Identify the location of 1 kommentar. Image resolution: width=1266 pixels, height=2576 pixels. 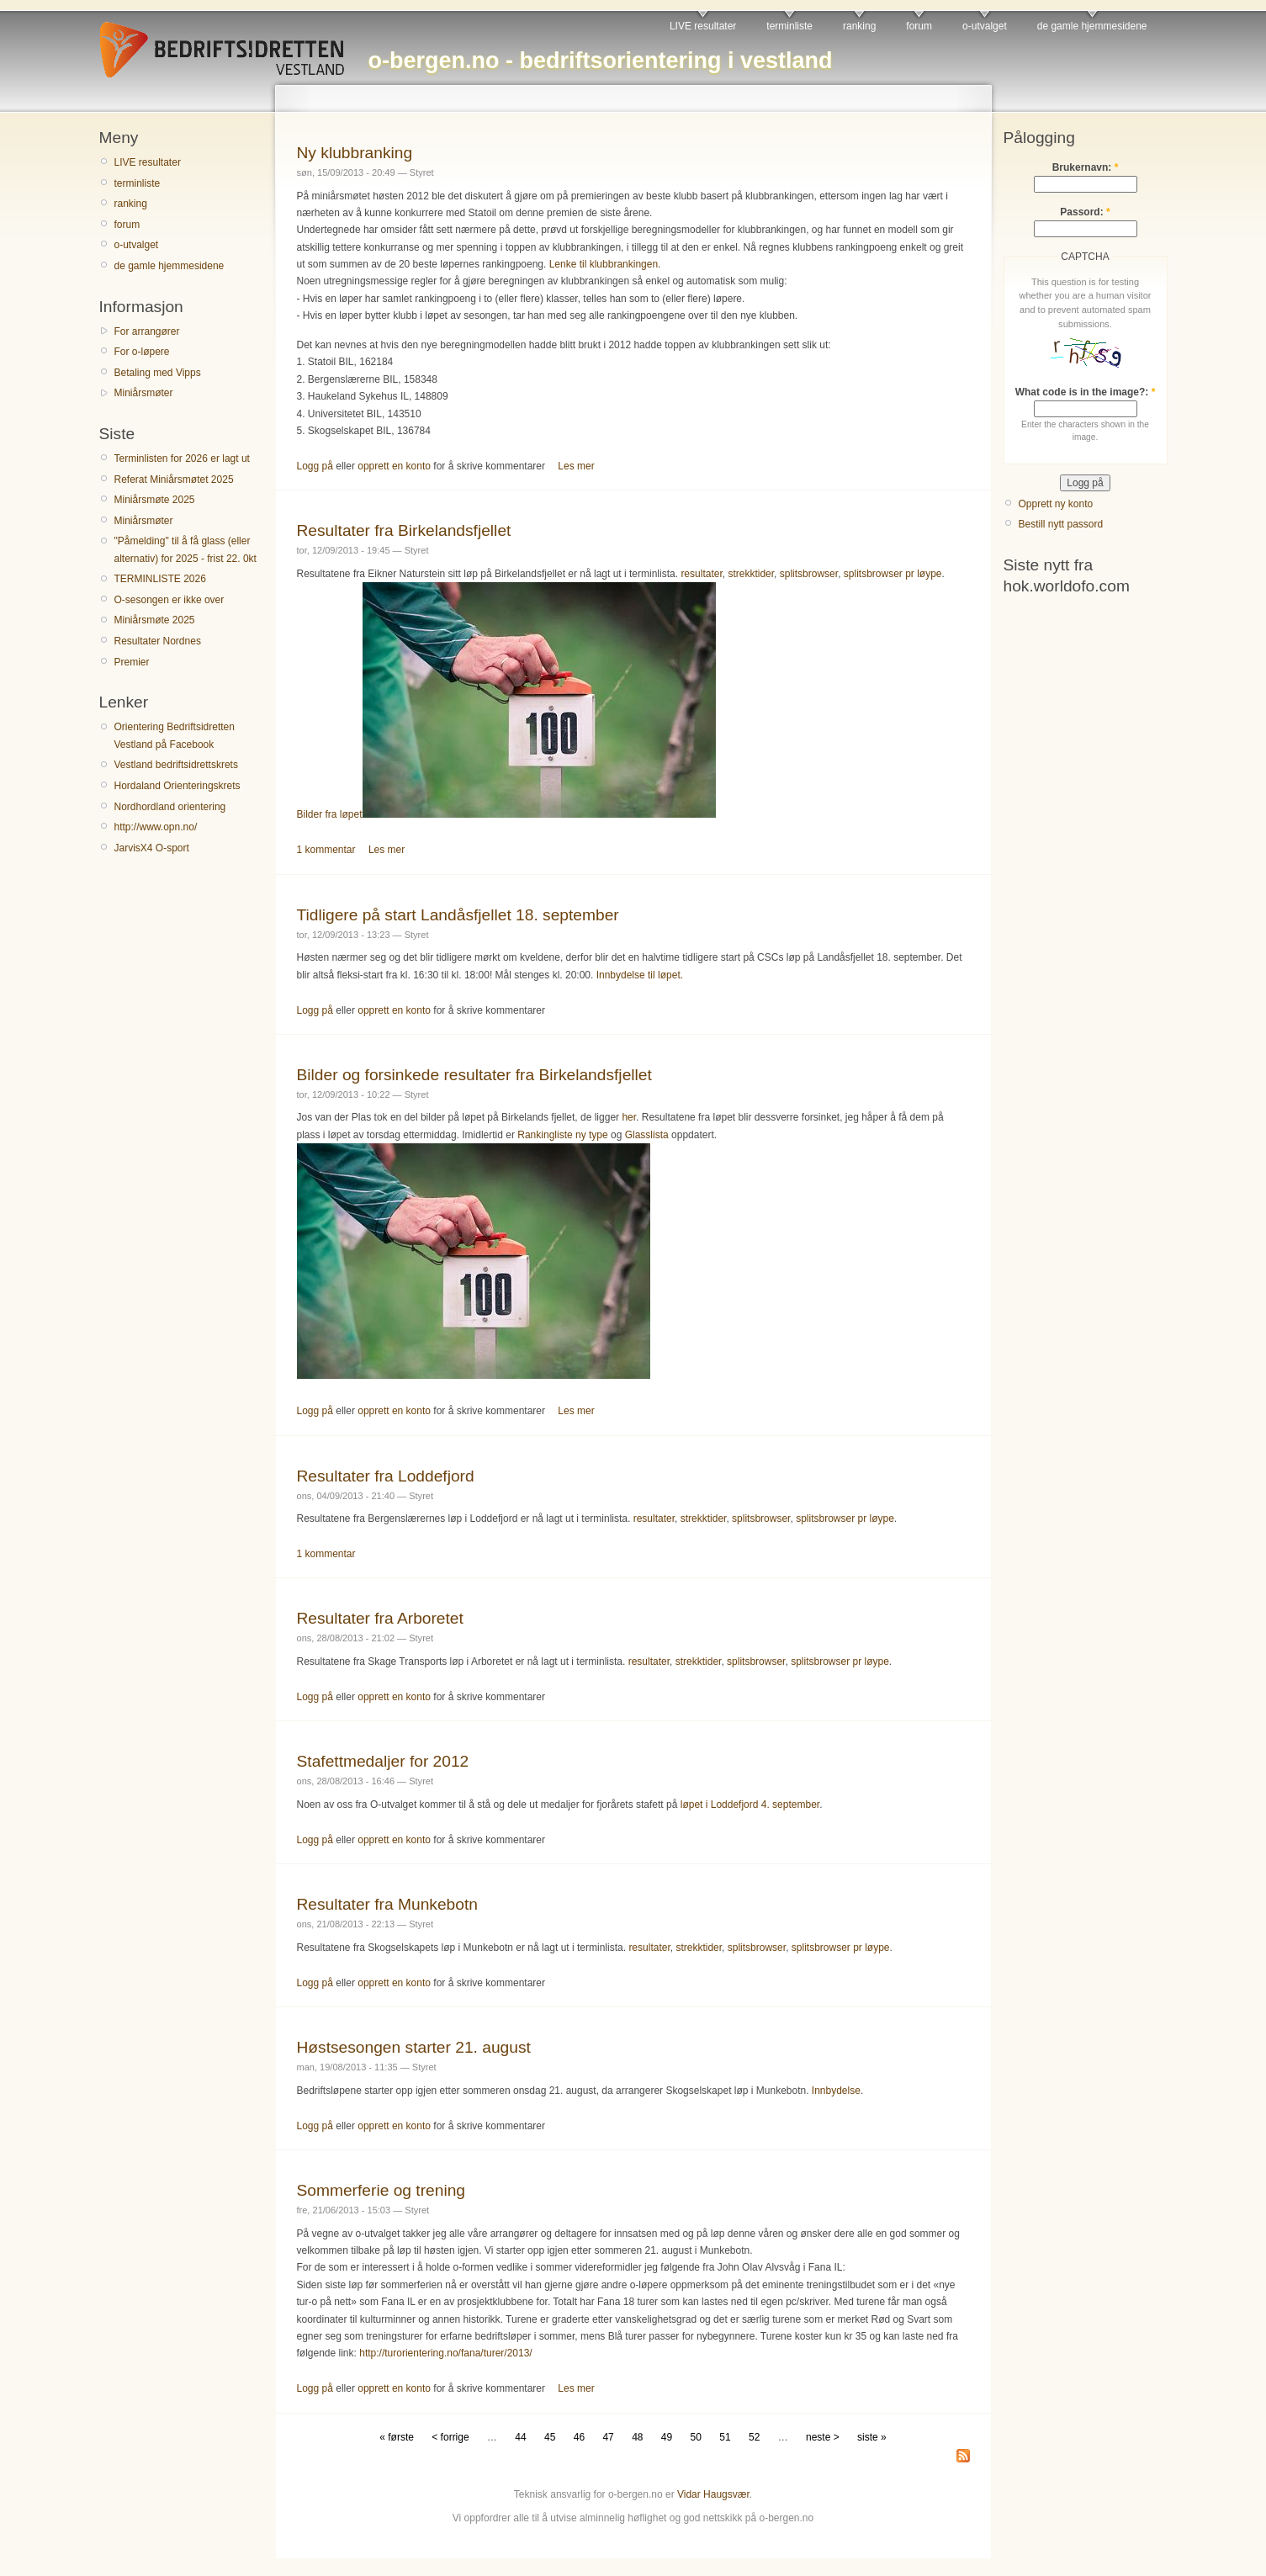
(326, 850).